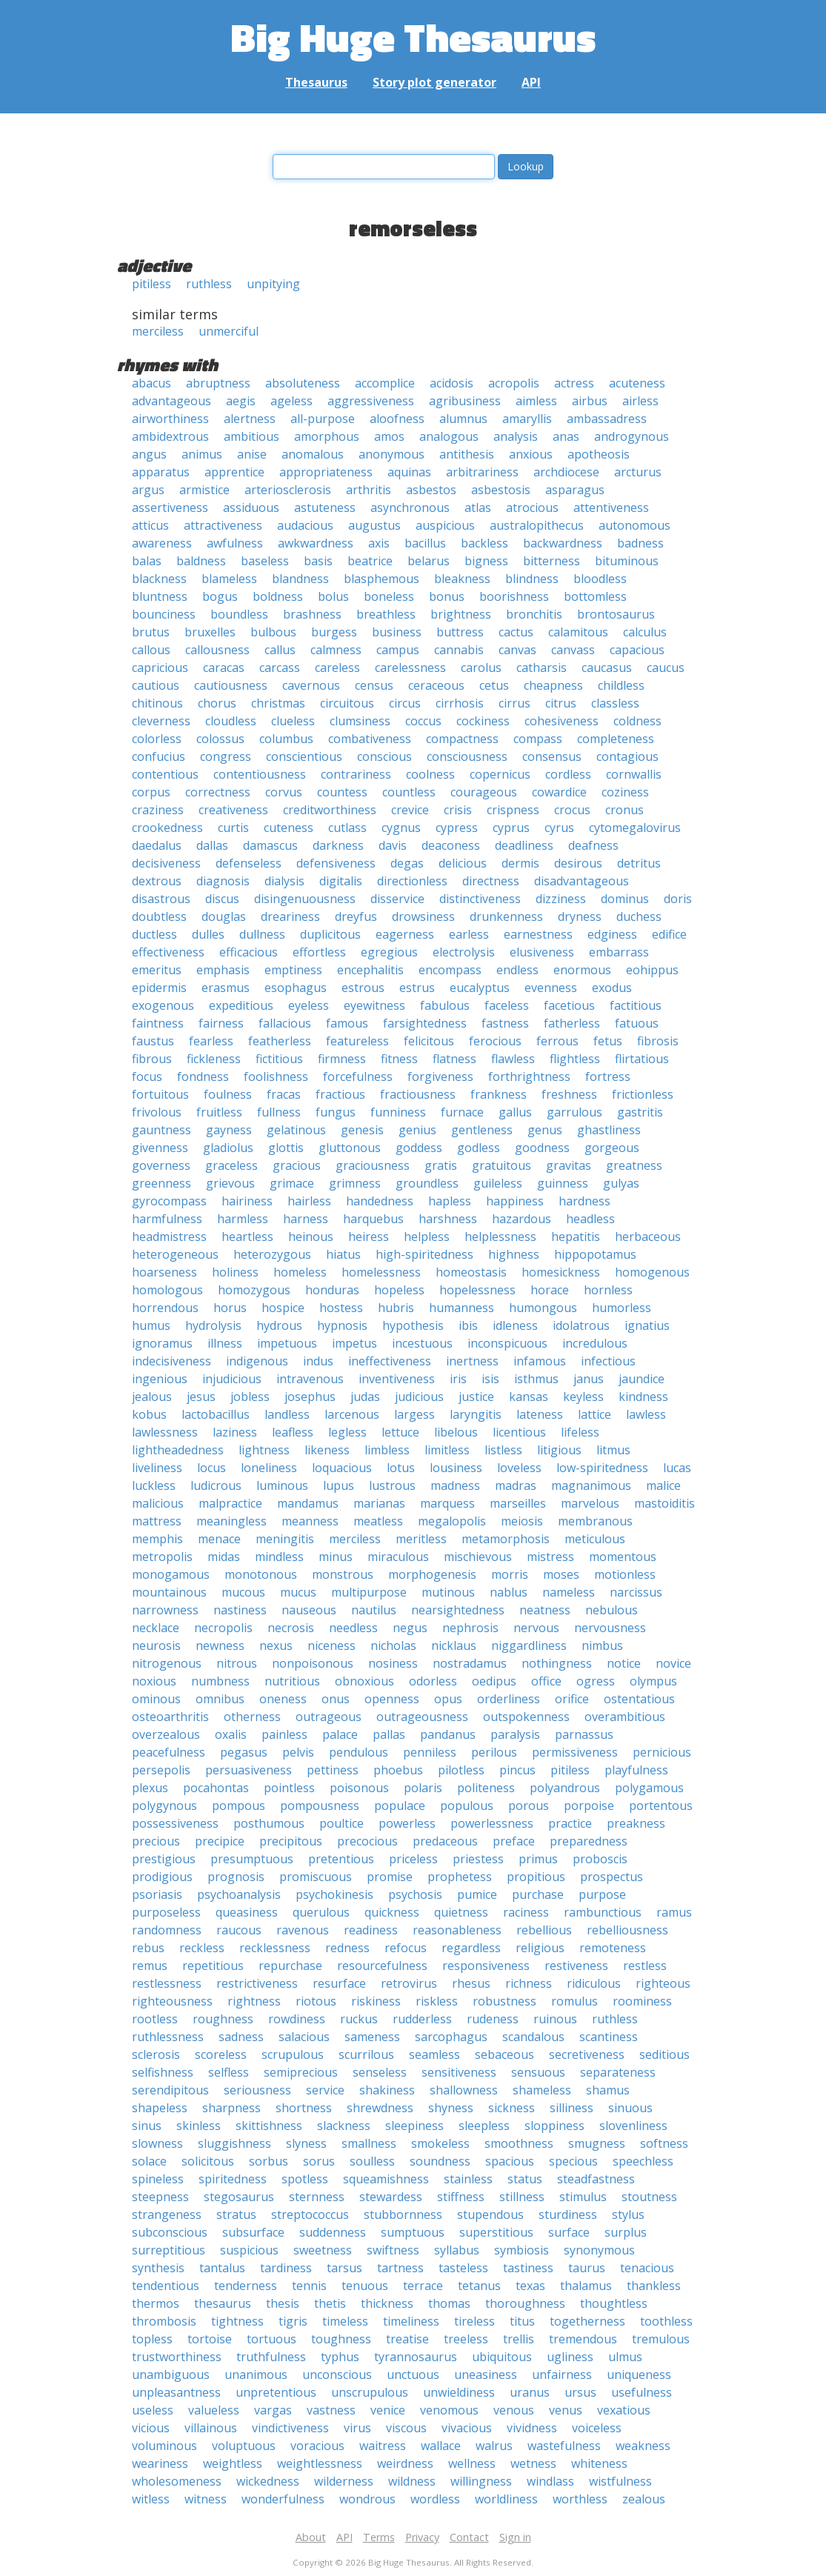 The height and width of the screenshot is (2576, 826). Describe the element at coordinates (624, 810) in the screenshot. I see `cronus` at that location.